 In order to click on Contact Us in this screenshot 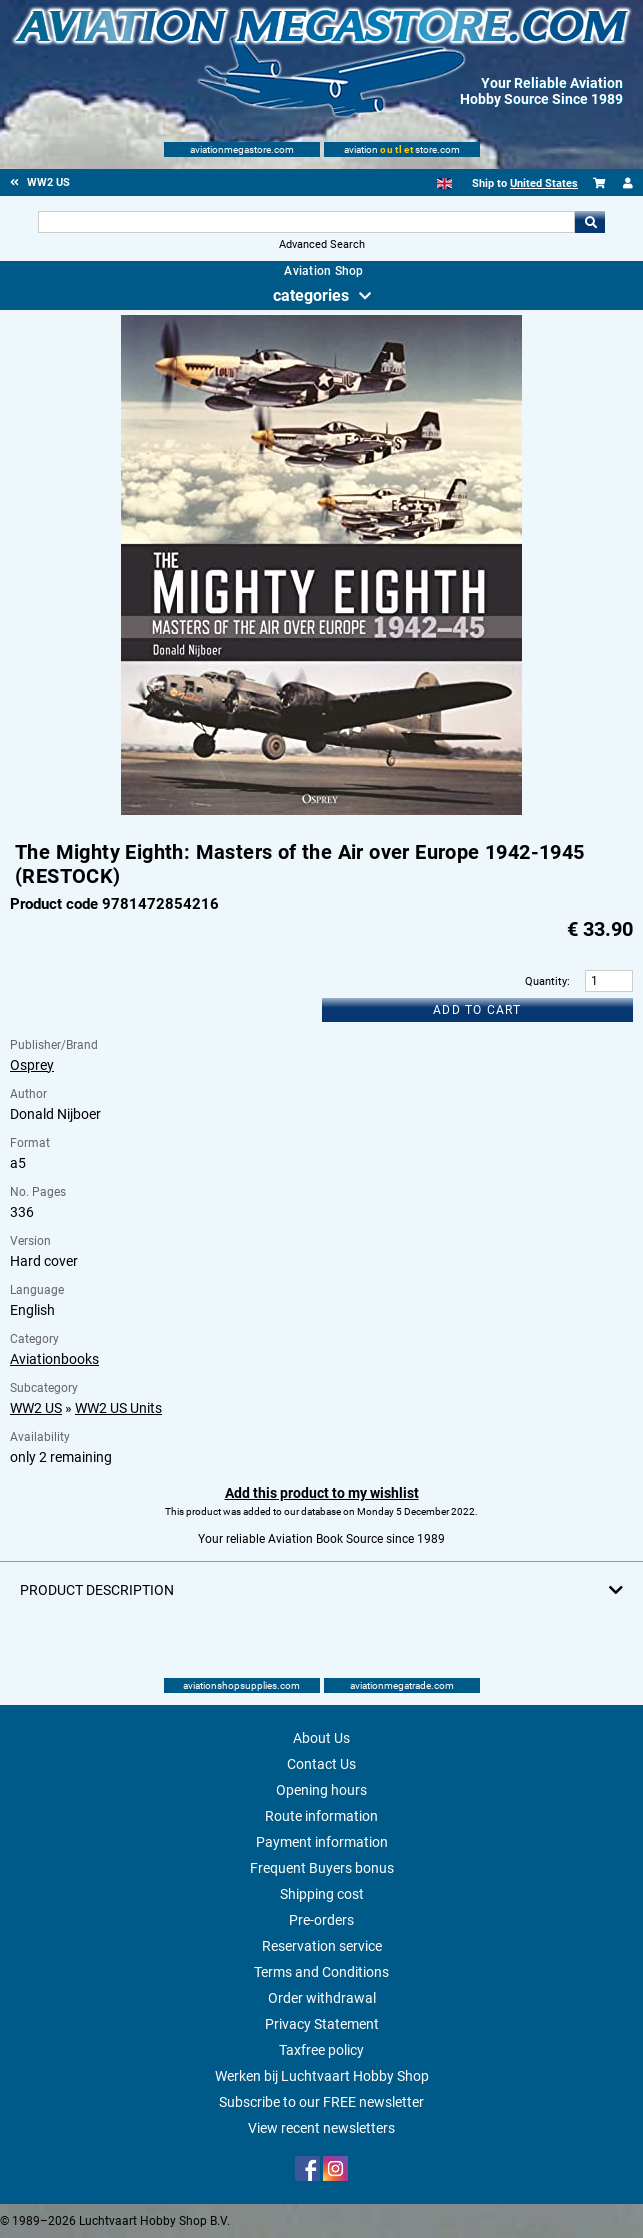, I will do `click(321, 1764)`.